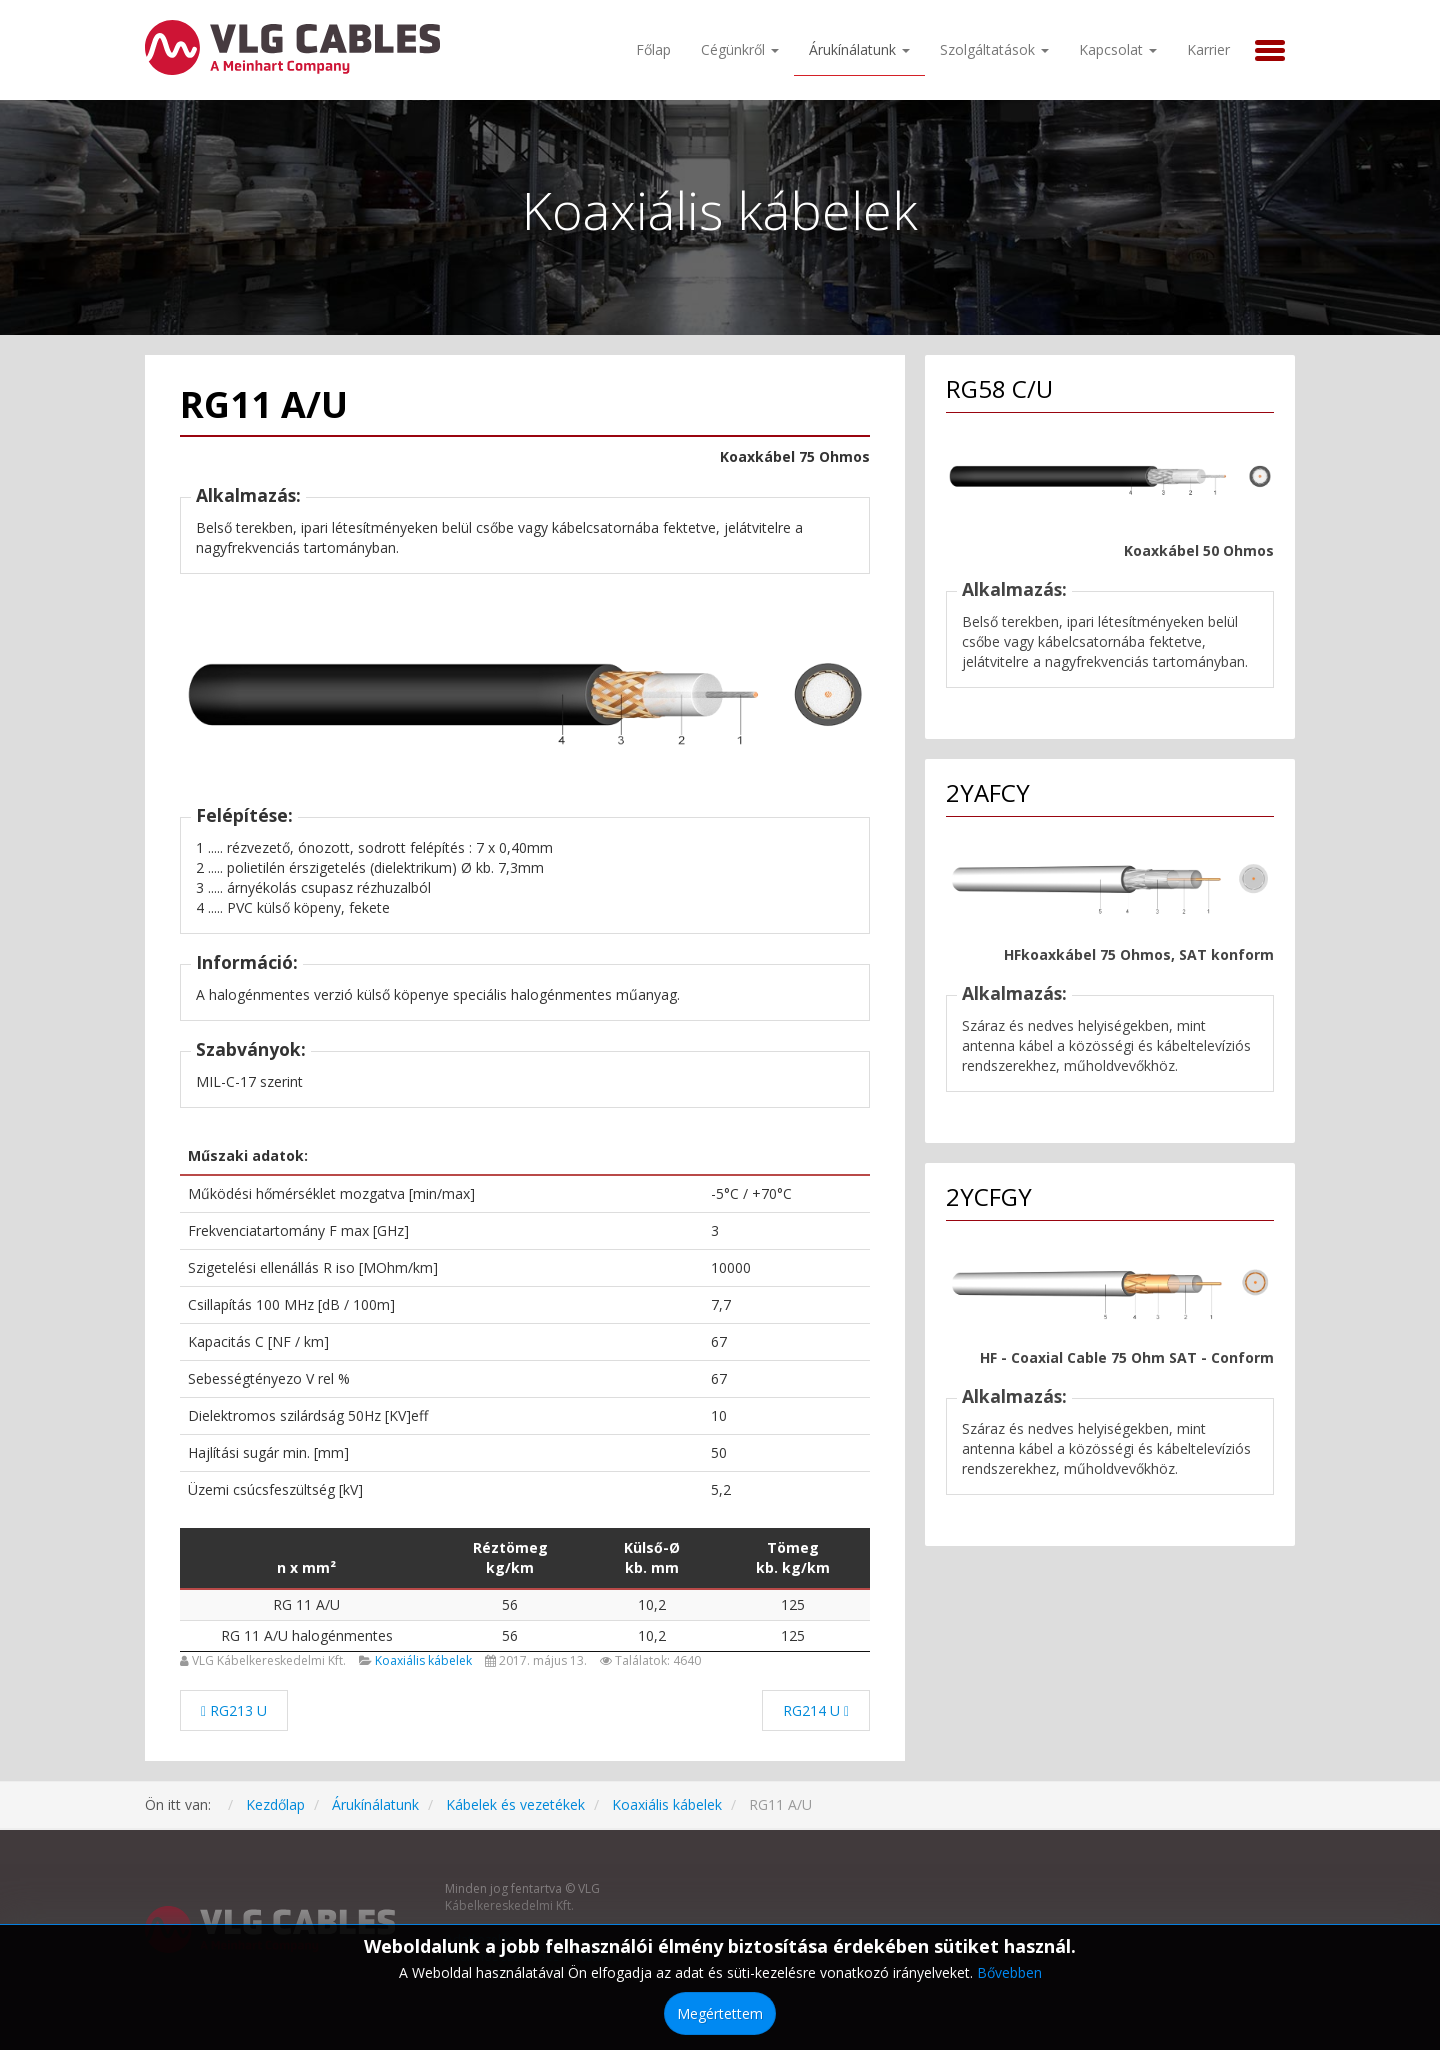 This screenshot has height=2050, width=1440. Describe the element at coordinates (653, 49) in the screenshot. I see `Főlap` at that location.